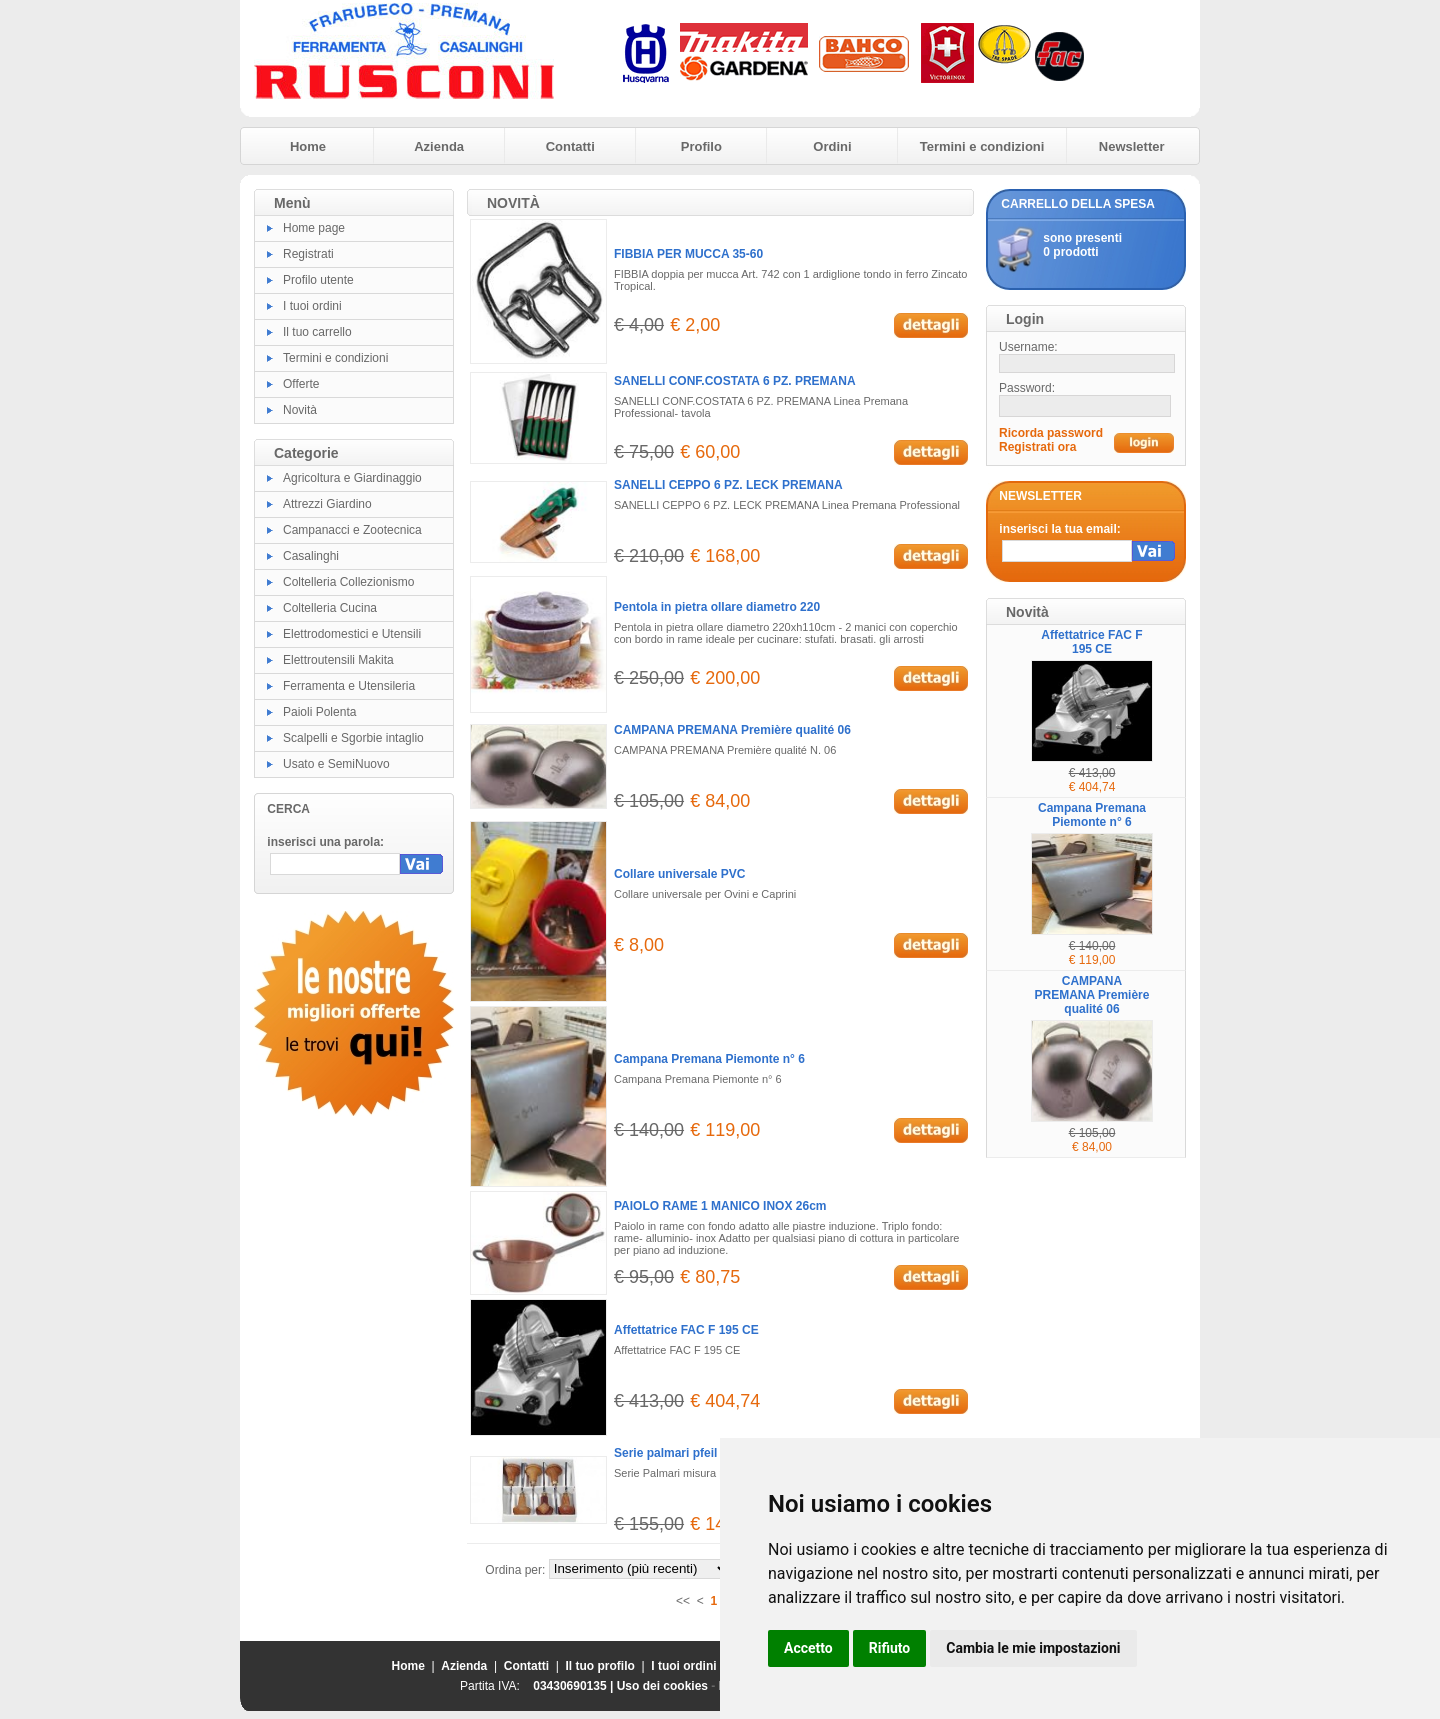  Describe the element at coordinates (701, 146) in the screenshot. I see `Profilo` at that location.